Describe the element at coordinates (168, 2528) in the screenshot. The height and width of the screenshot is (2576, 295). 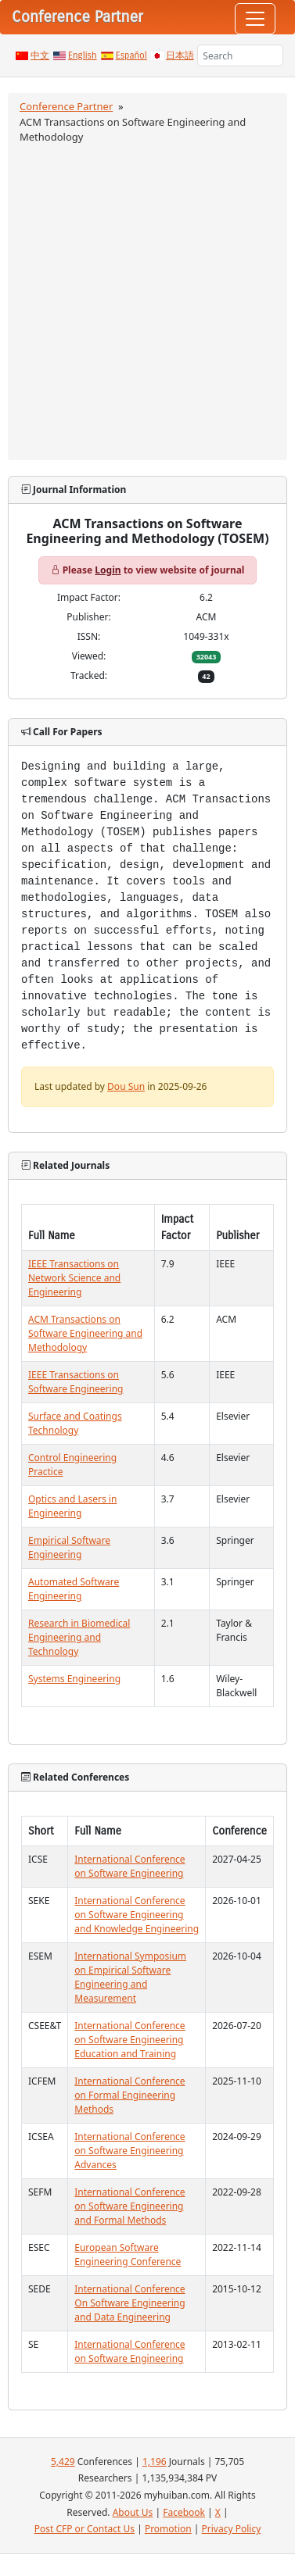
I see `Promotion` at that location.